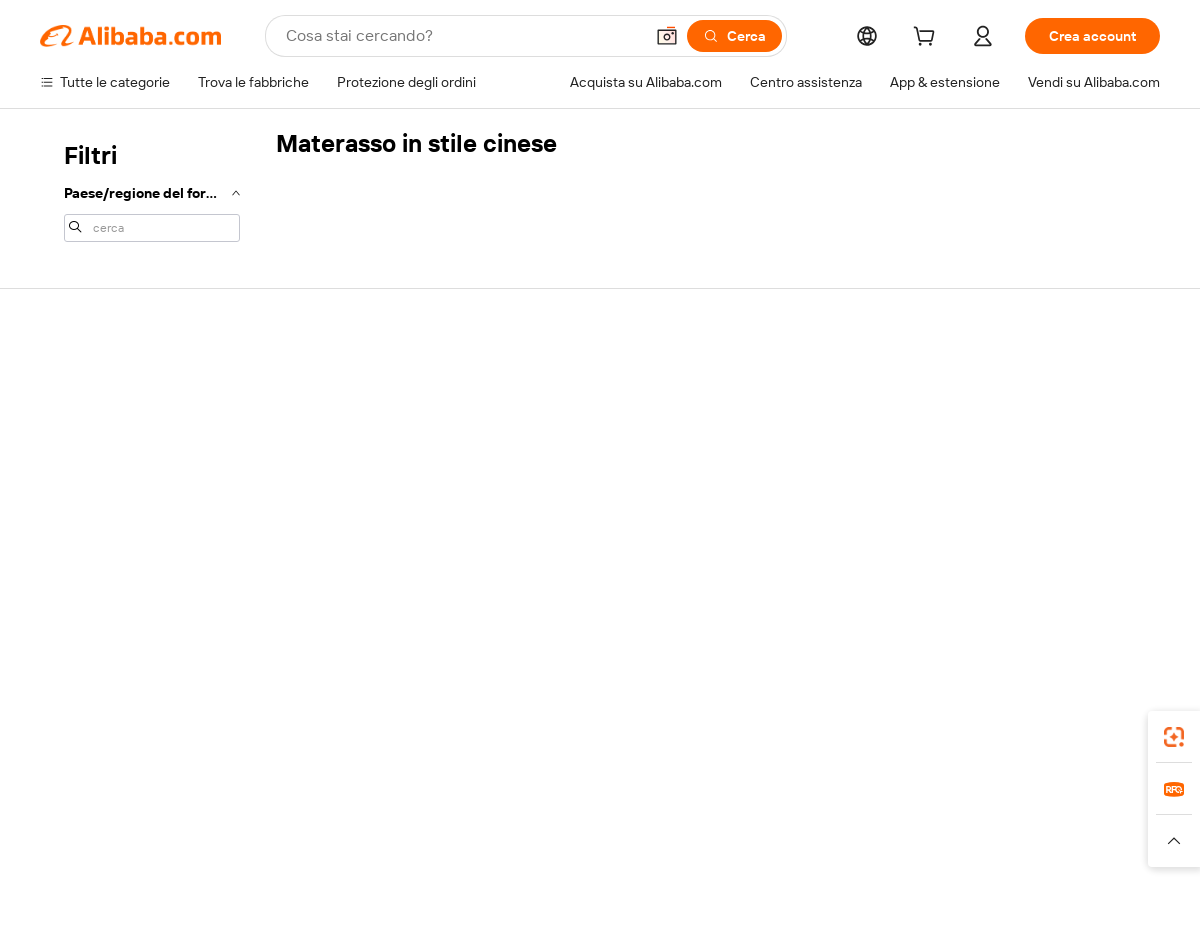 The width and height of the screenshot is (1200, 927). I want to click on Segnala abusi, so click(82, 532).